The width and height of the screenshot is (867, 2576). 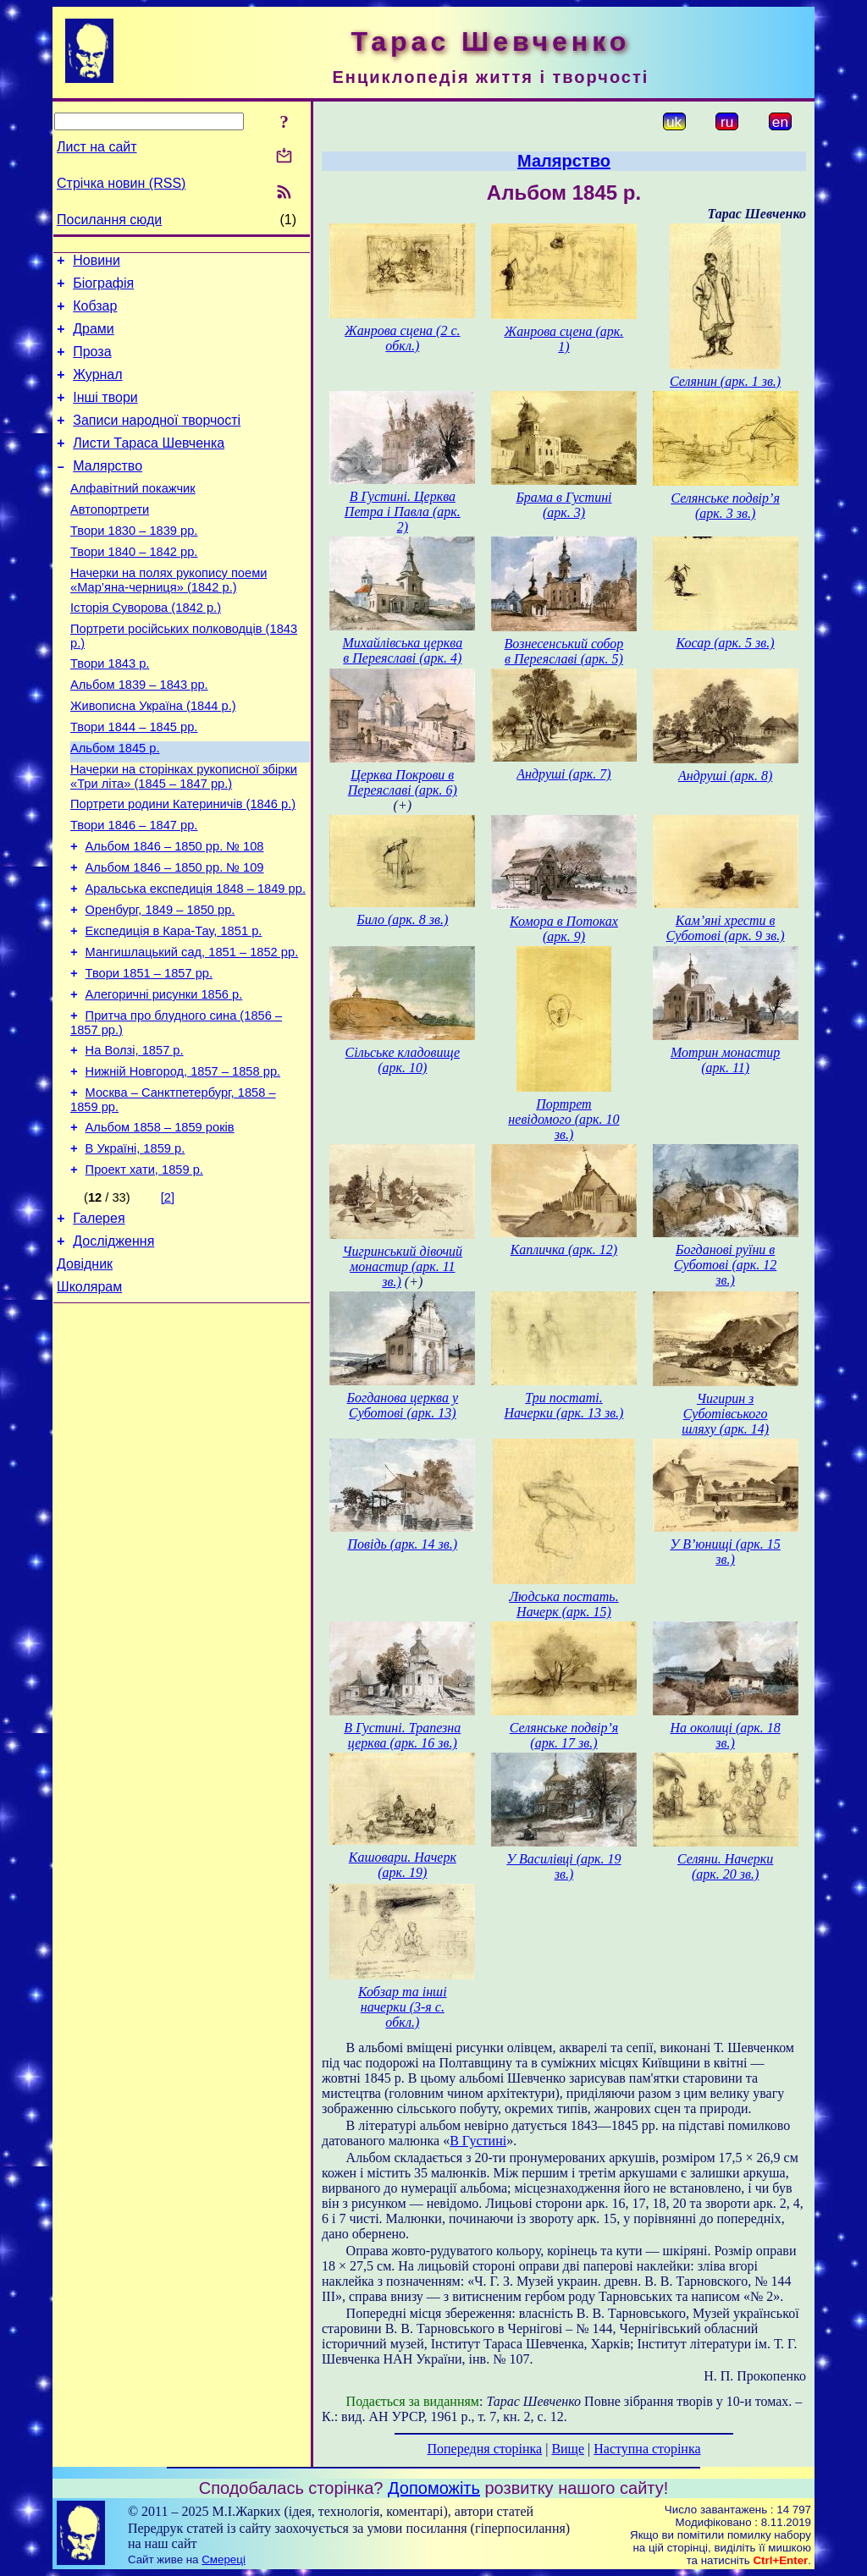 What do you see at coordinates (402, 919) in the screenshot?
I see `Било (арк. 8 зв.)` at bounding box center [402, 919].